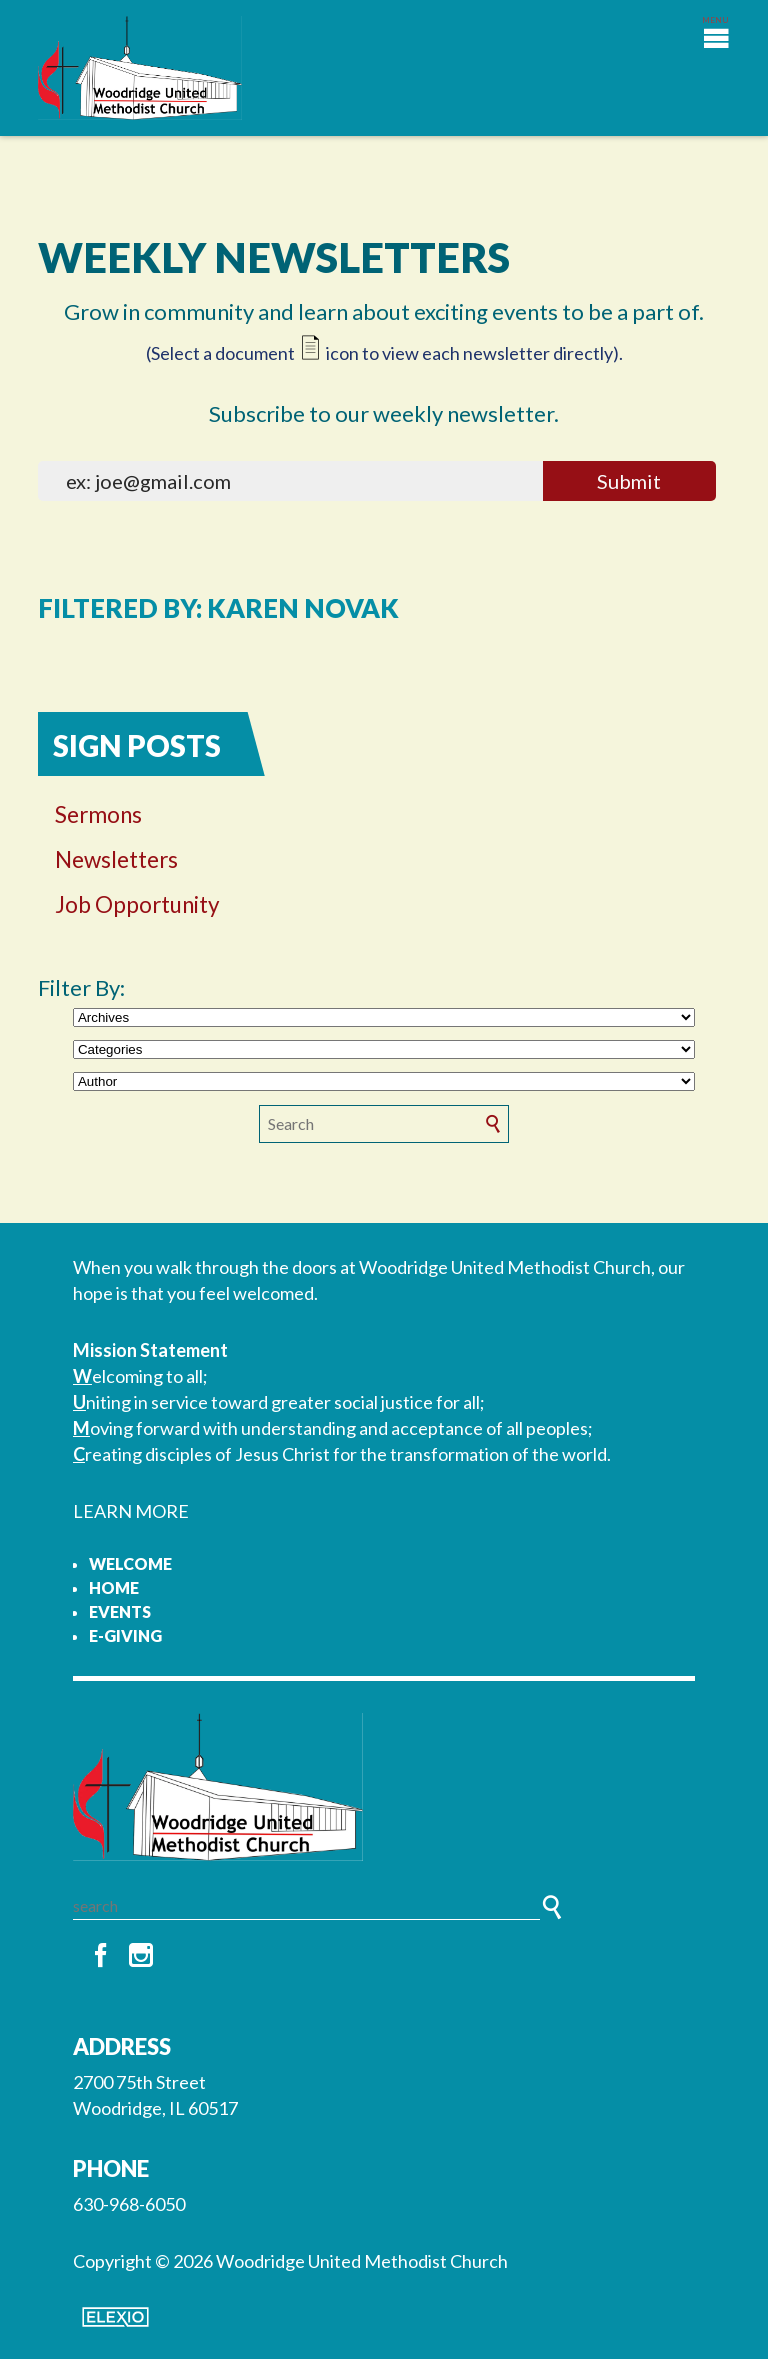 The width and height of the screenshot is (768, 2359). I want to click on Sermons, so click(98, 814).